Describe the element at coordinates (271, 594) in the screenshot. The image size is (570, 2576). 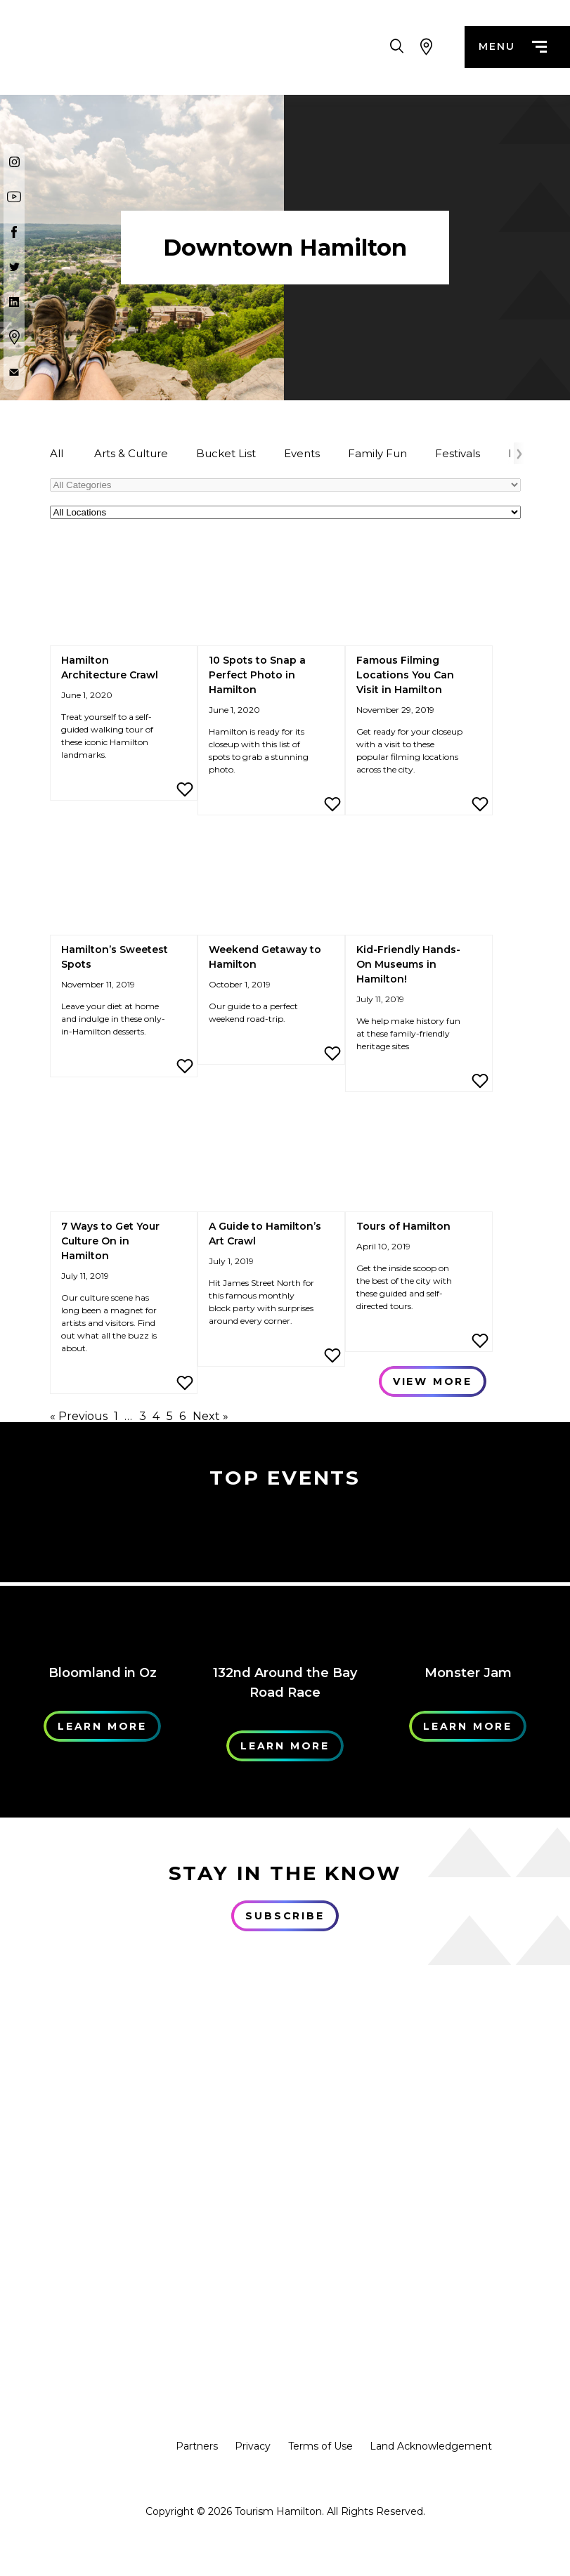
I see `[10 Spots to Snap a Perfect Photo in Hamilton]` at that location.